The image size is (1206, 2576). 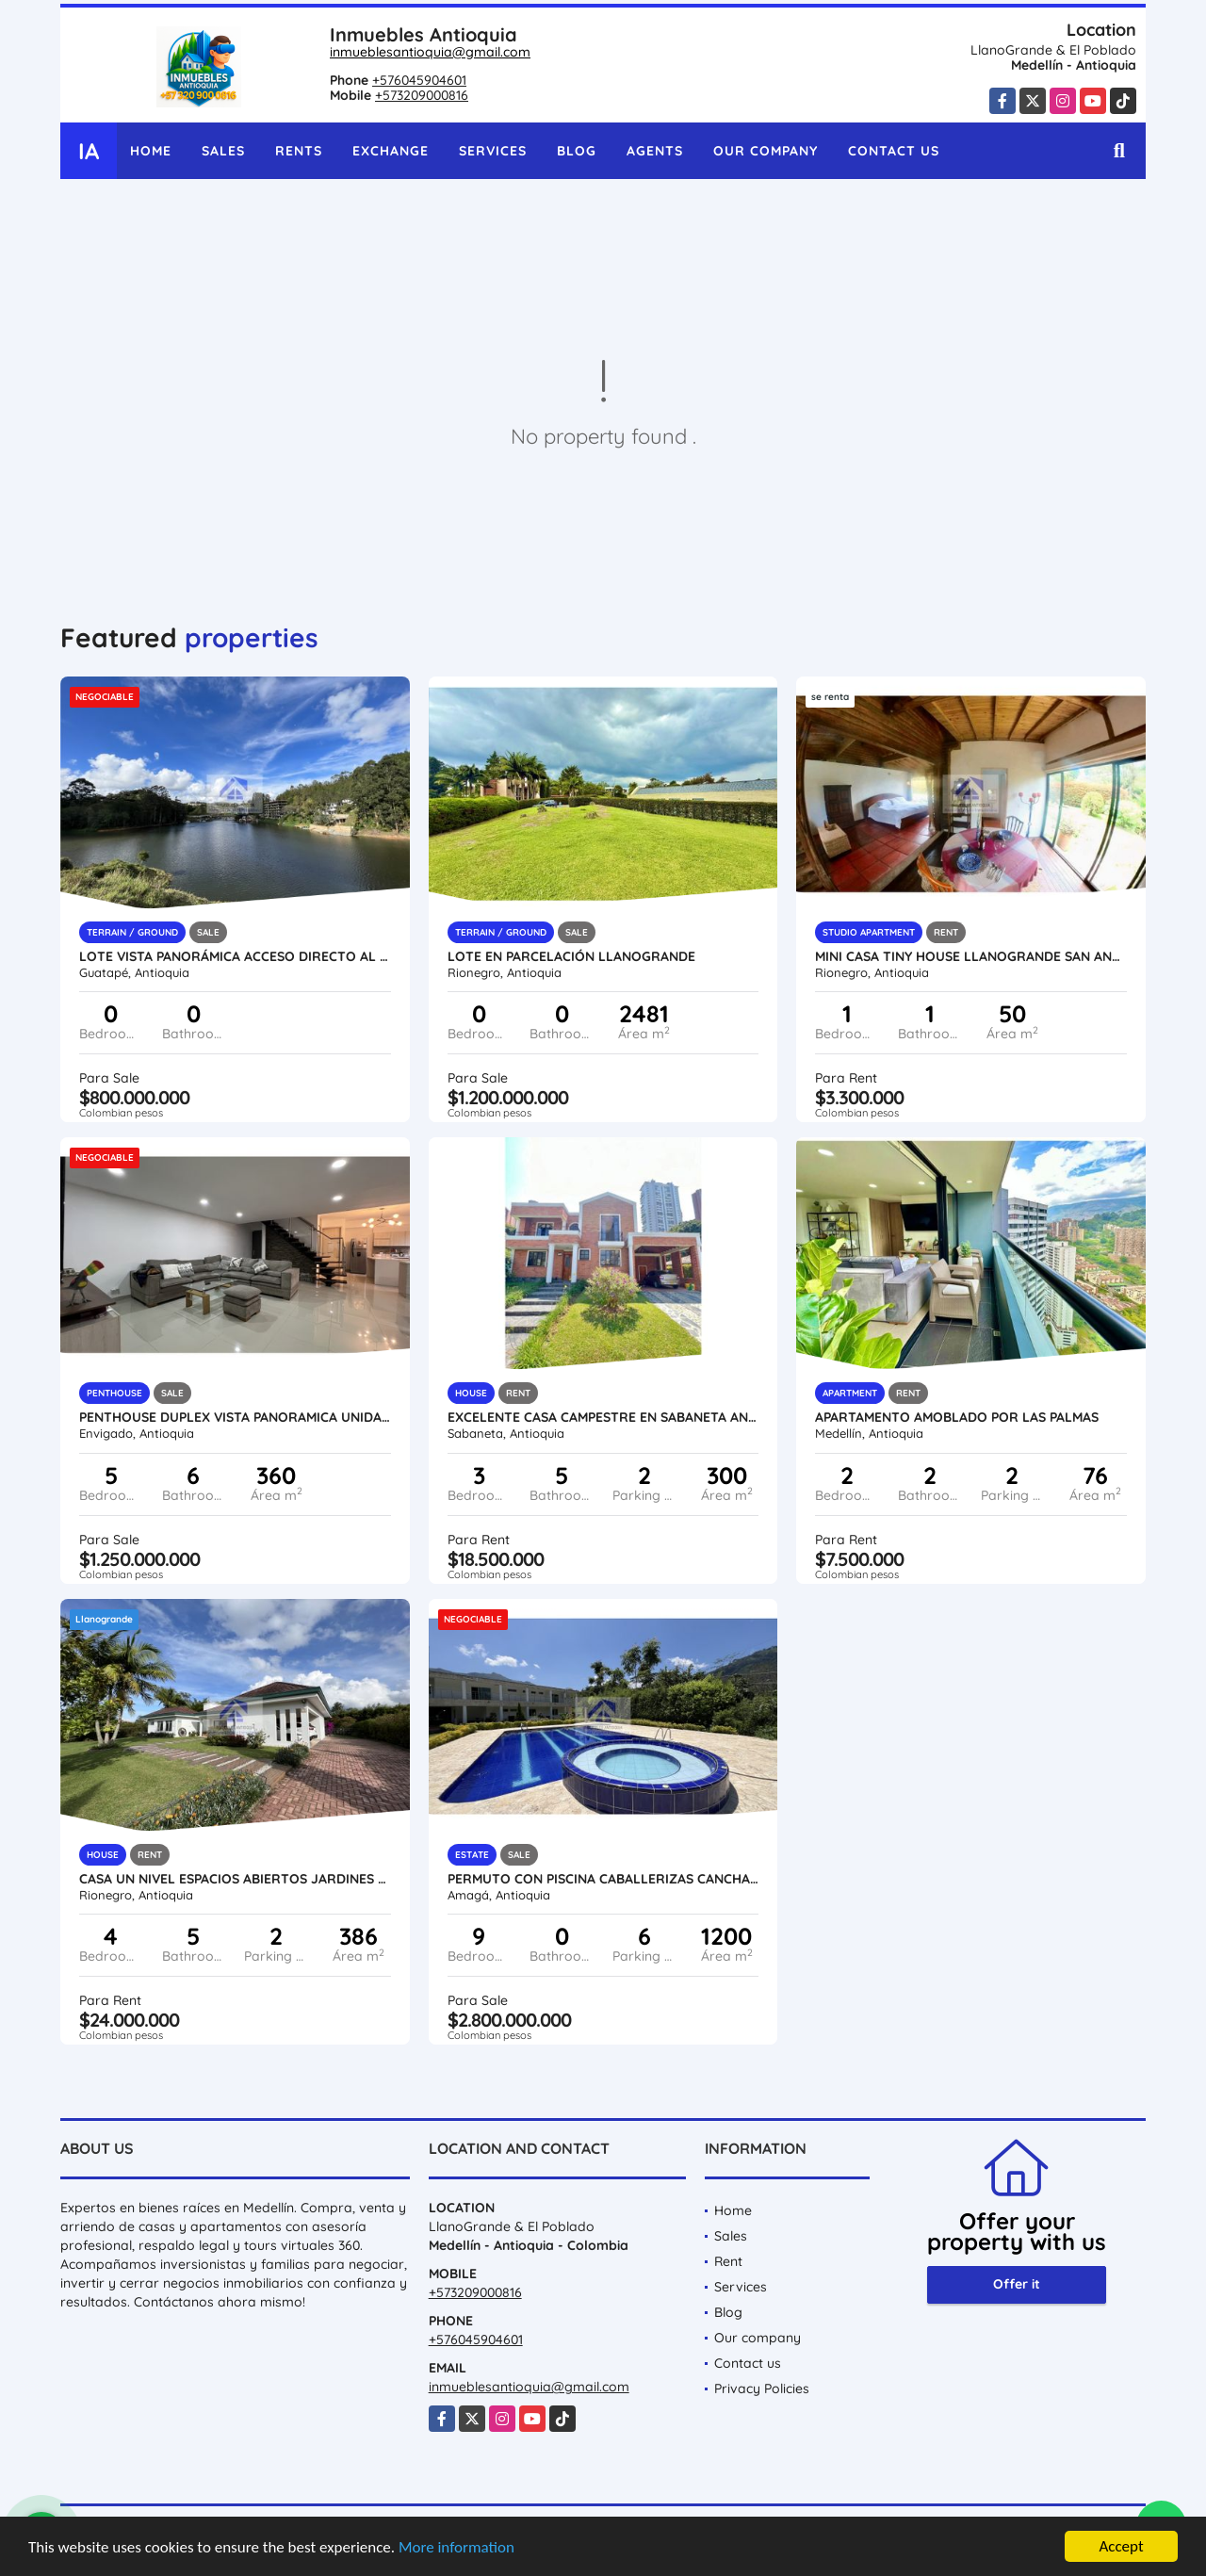 I want to click on Lote en parcelación llanogrande, so click(x=571, y=956).